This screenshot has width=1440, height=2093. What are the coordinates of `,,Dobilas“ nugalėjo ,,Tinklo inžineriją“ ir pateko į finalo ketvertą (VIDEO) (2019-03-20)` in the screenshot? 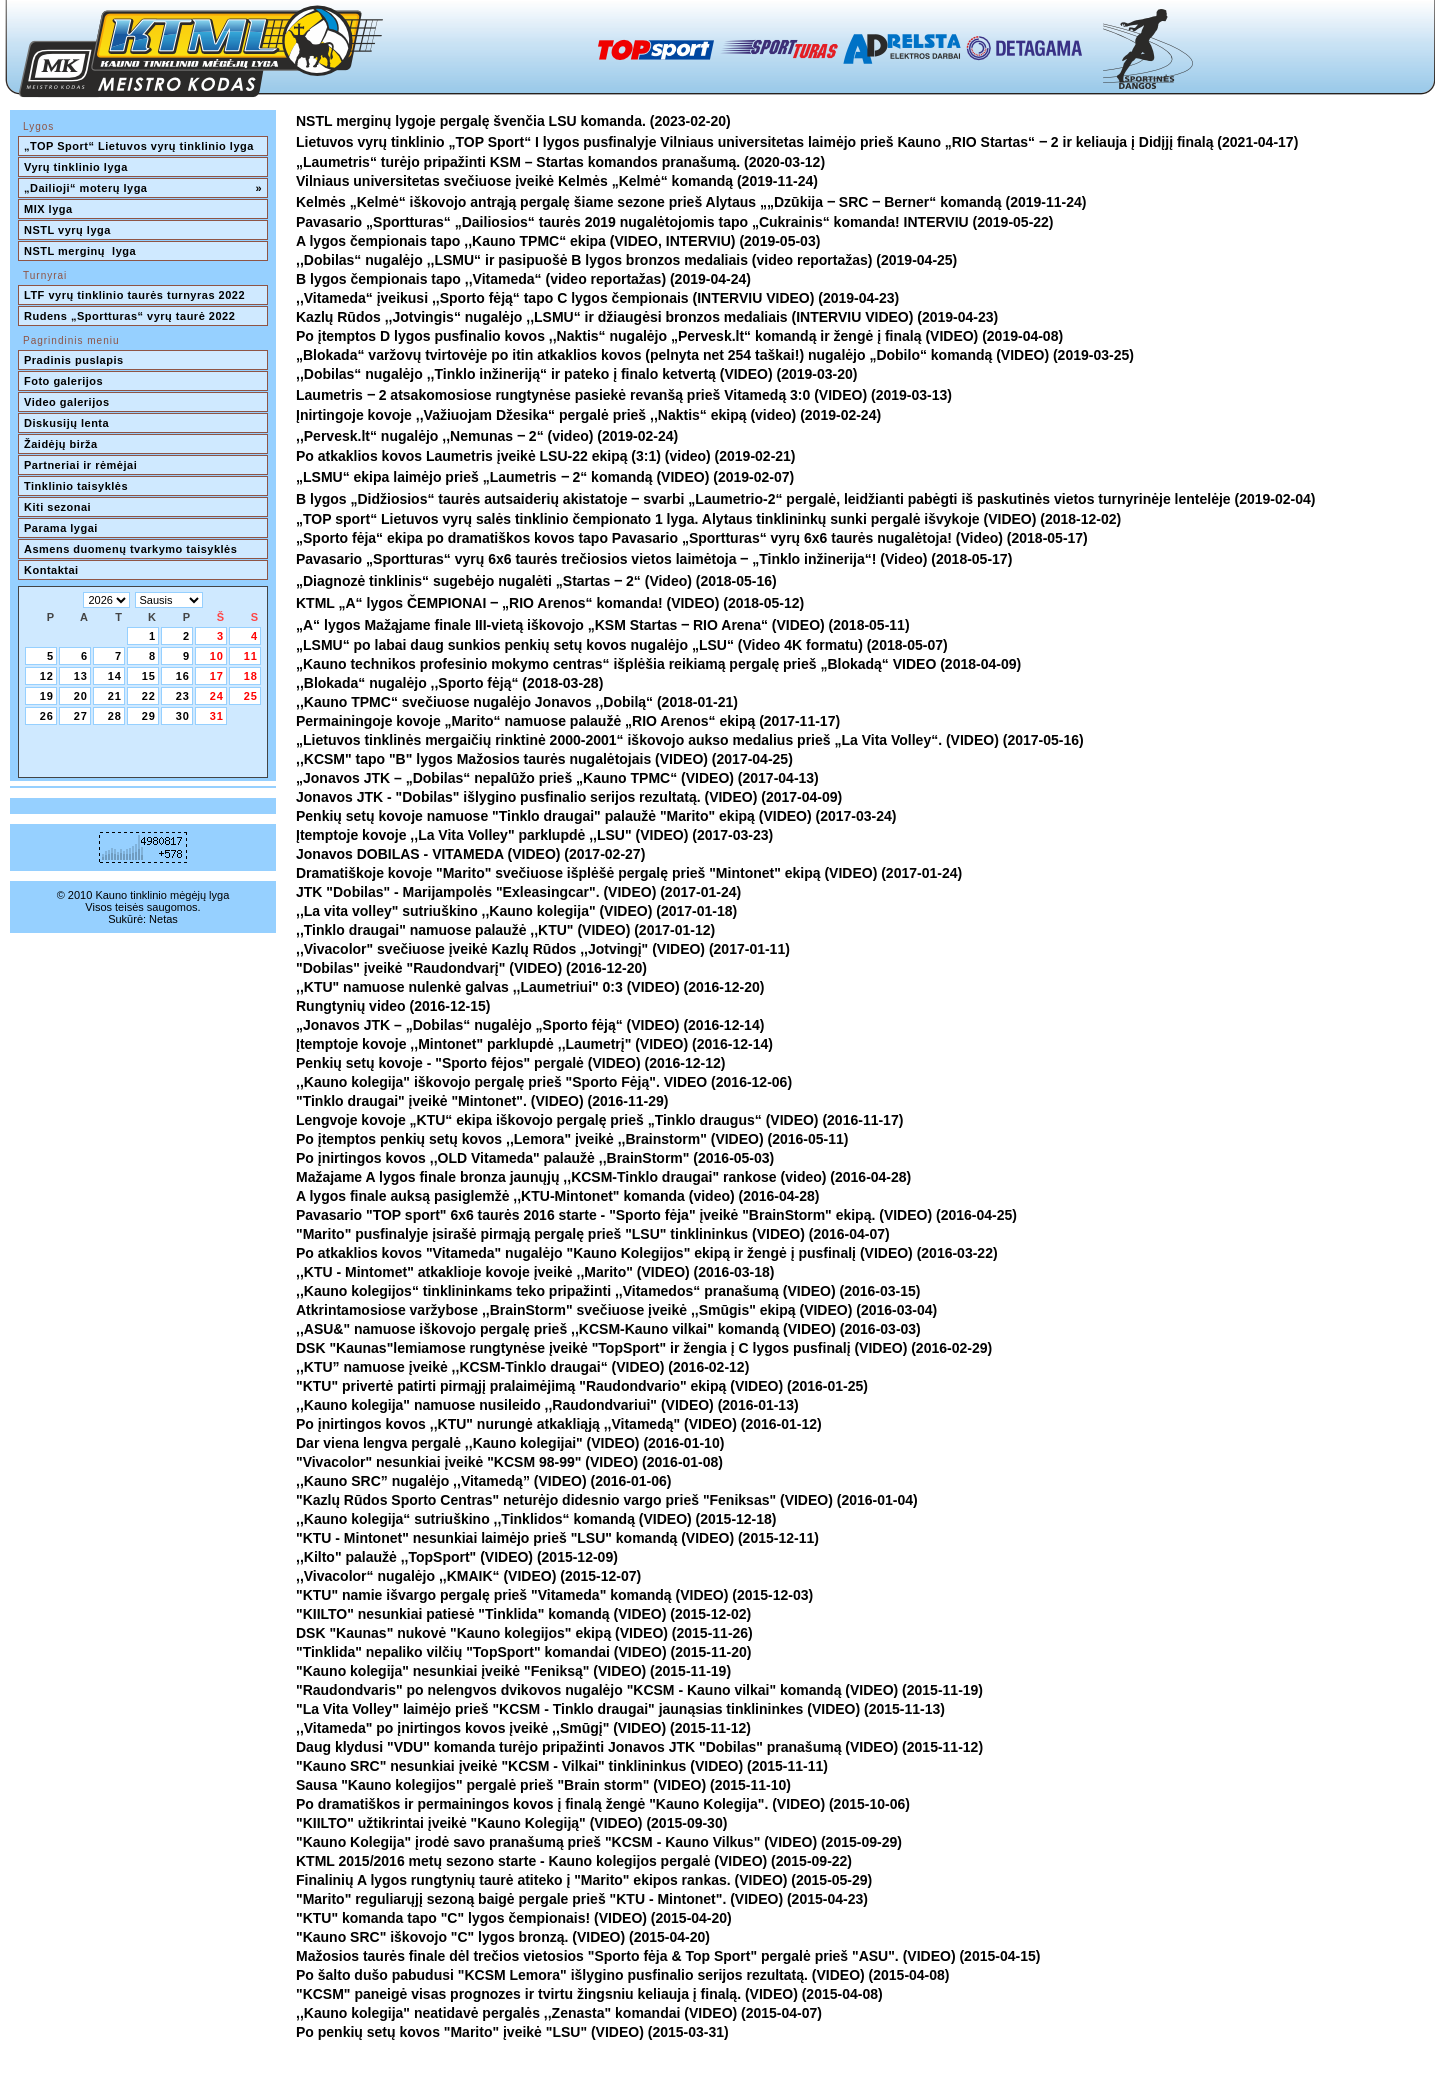 It's located at (576, 374).